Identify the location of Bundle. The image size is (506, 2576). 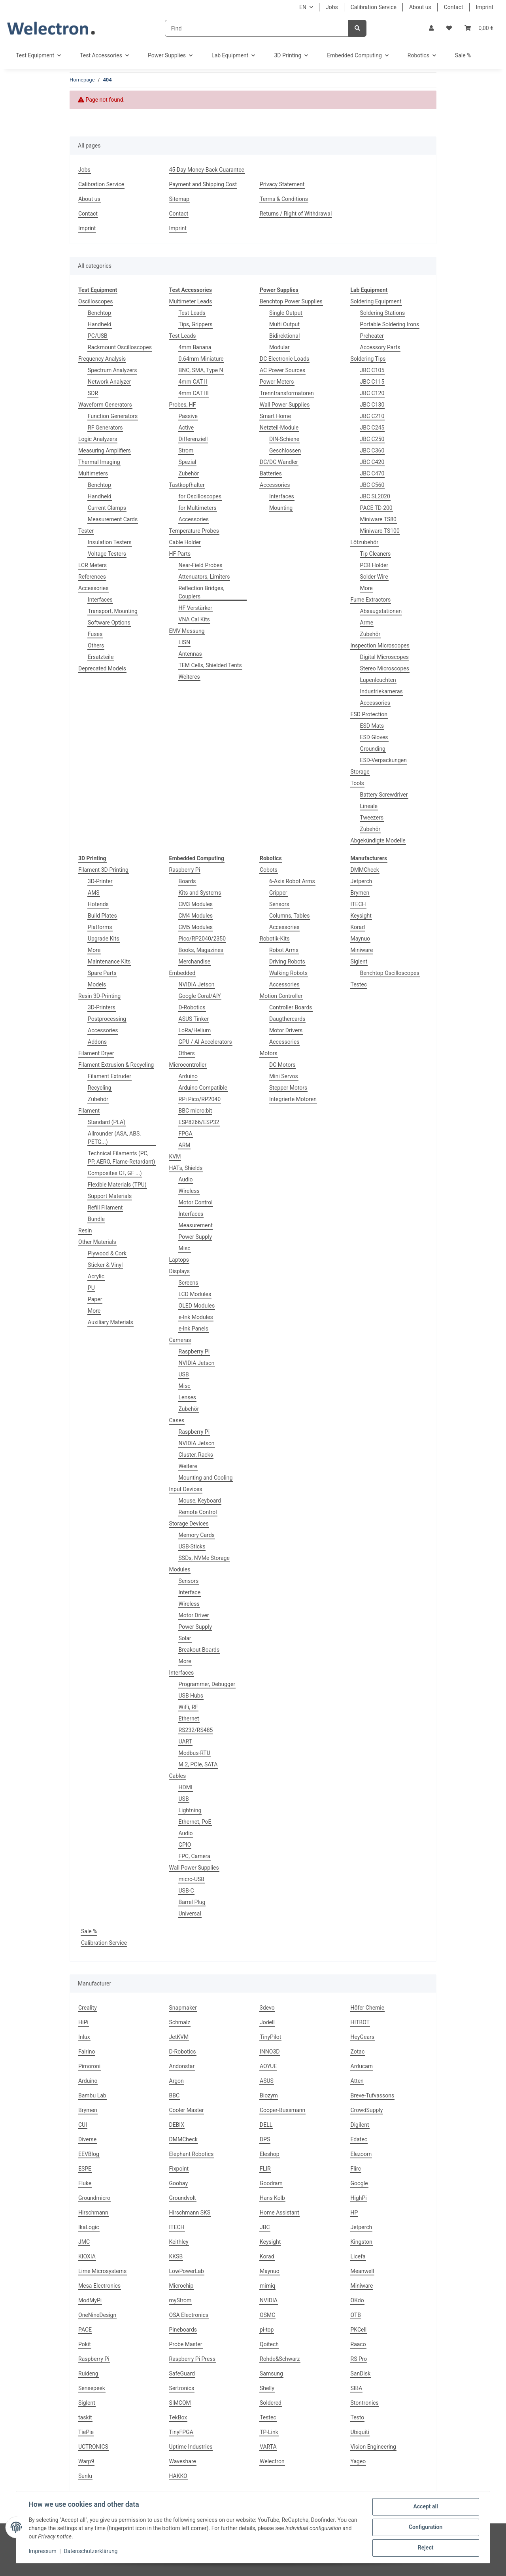
(96, 1219).